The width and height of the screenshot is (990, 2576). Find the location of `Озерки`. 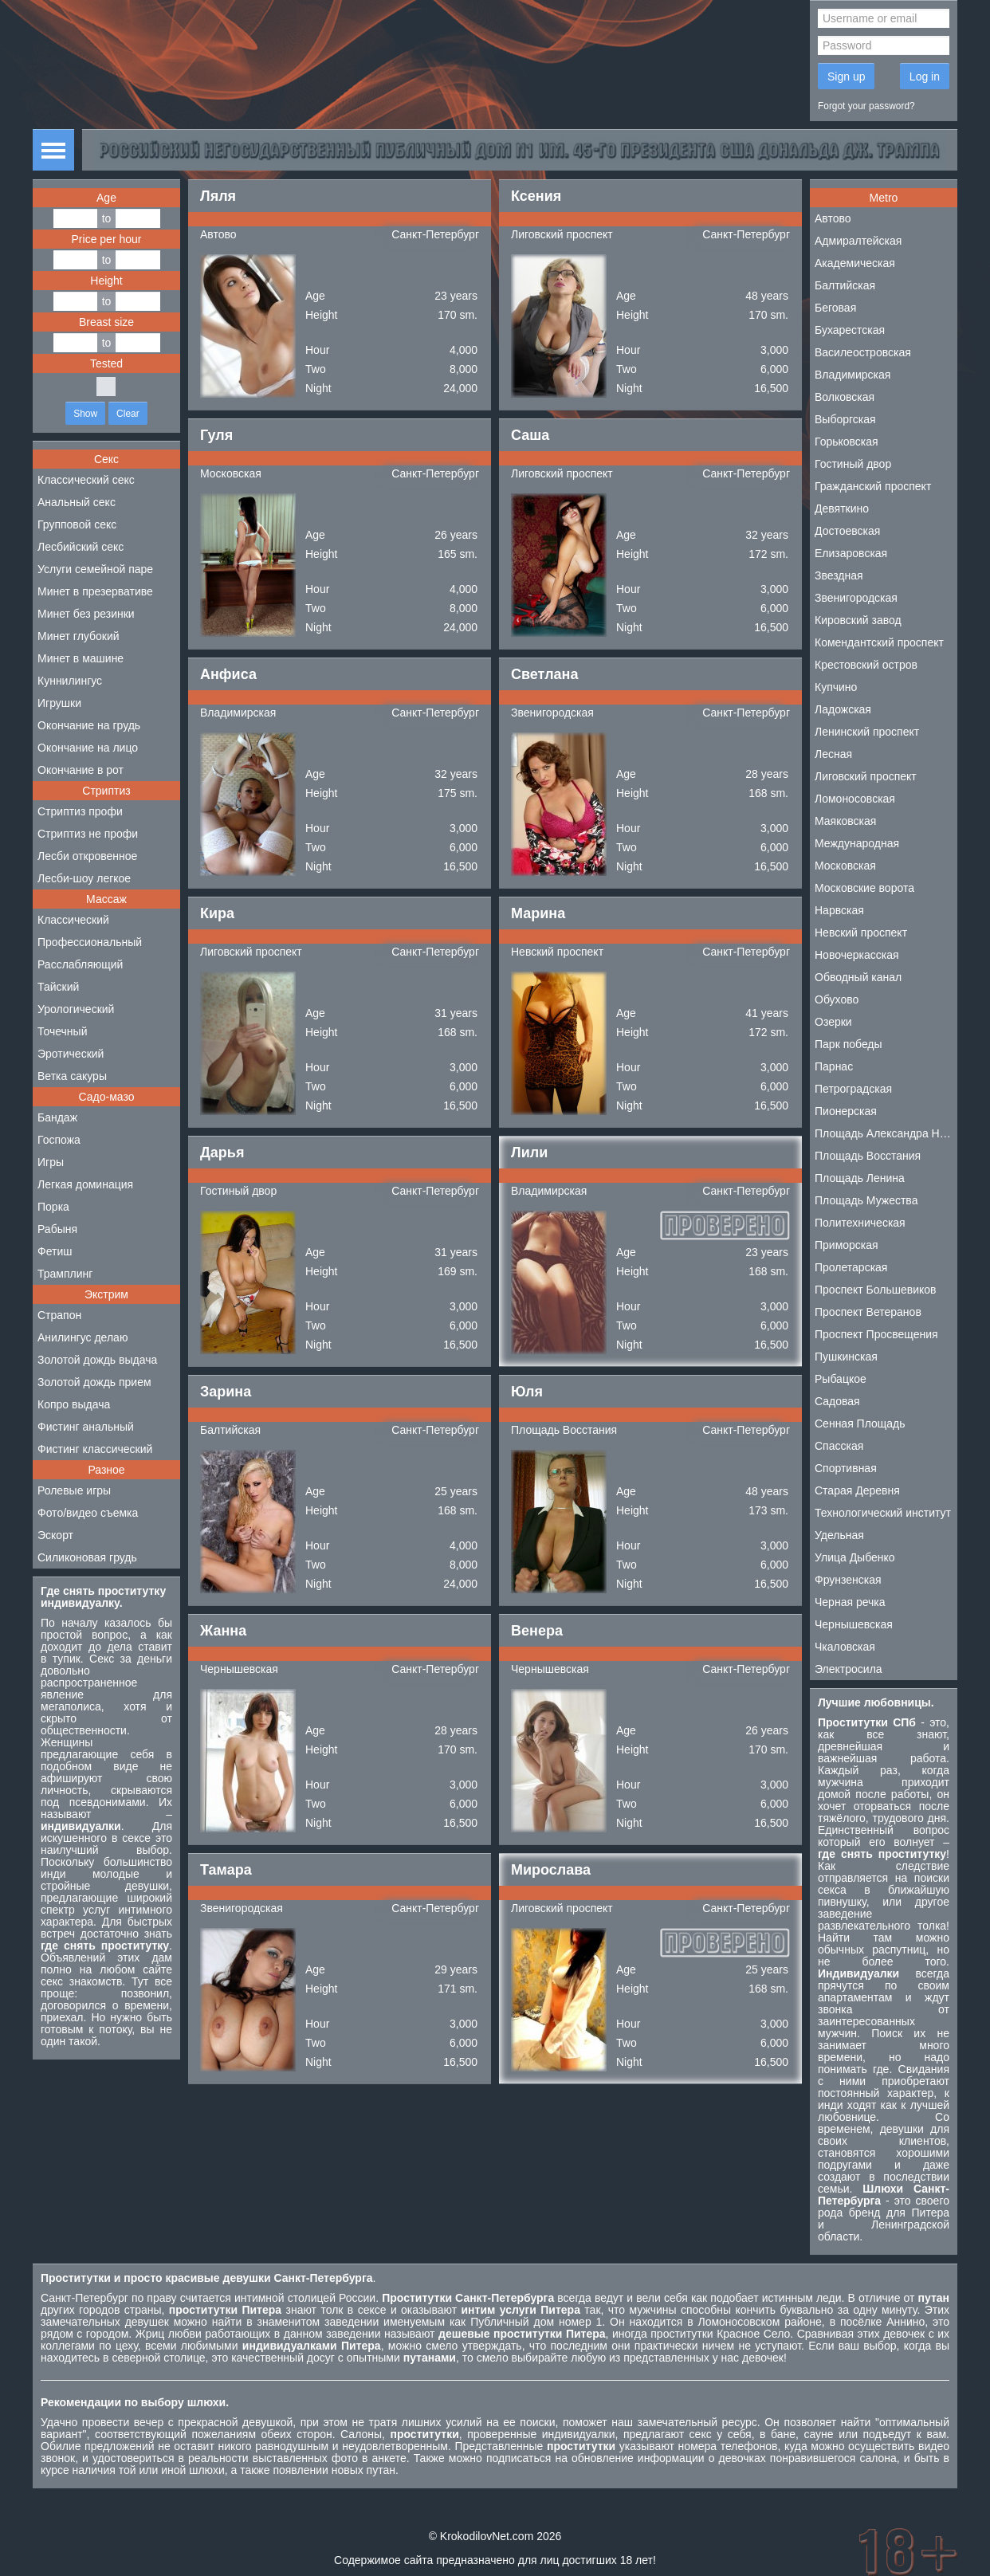

Озерки is located at coordinates (833, 1021).